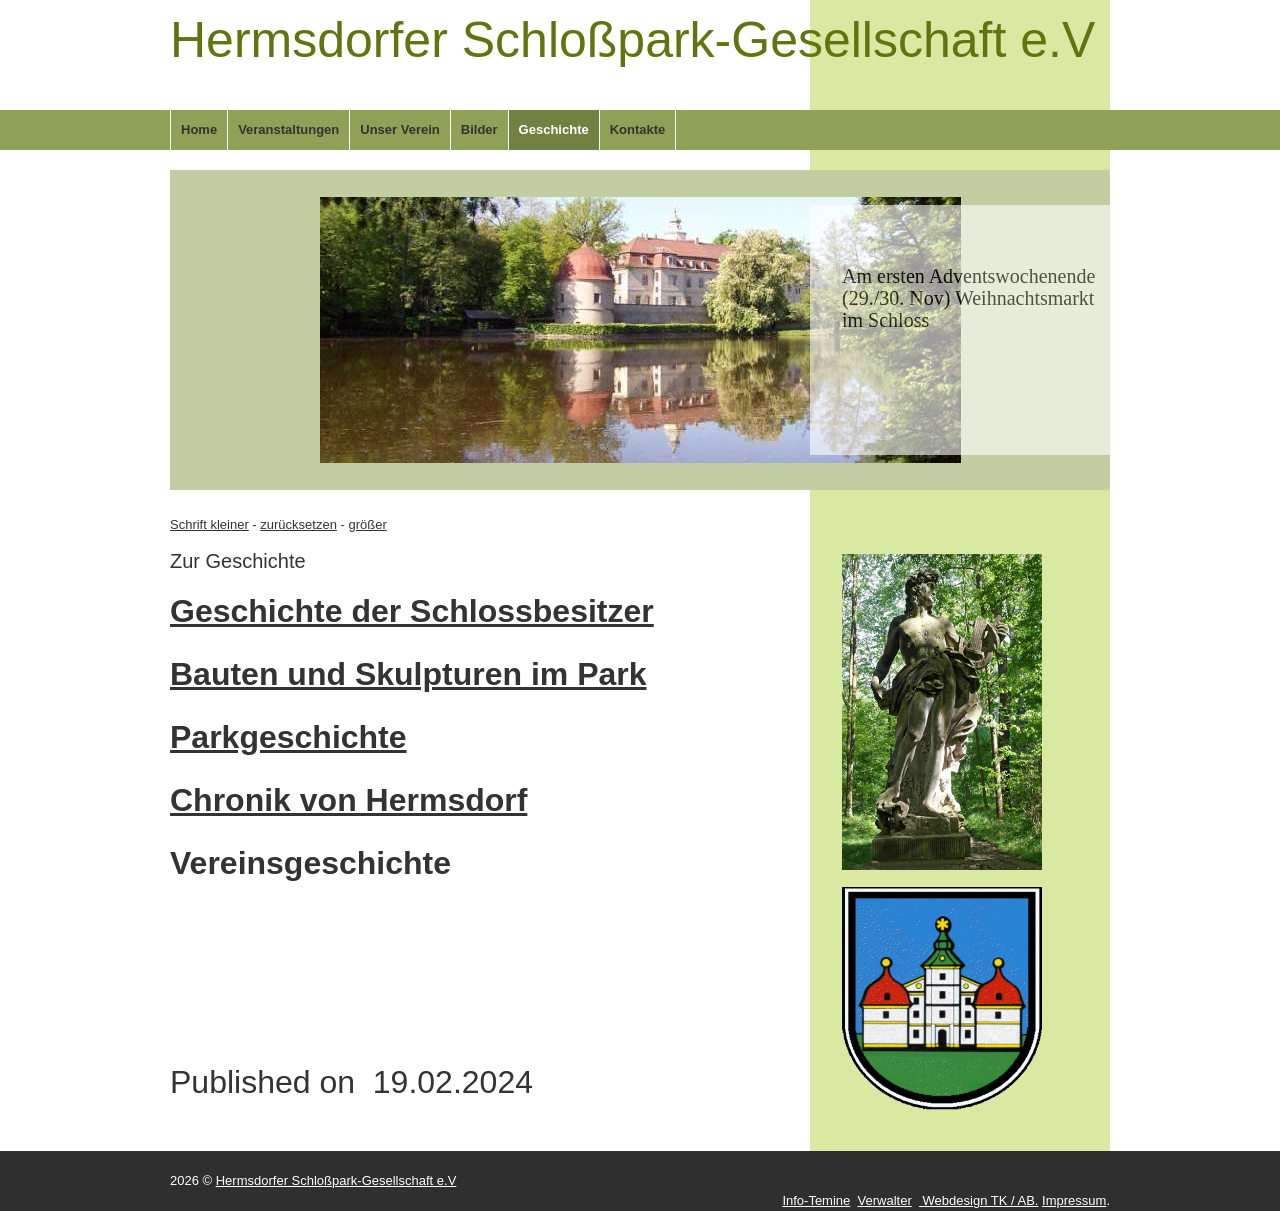 This screenshot has height=1211, width=1280. I want to click on Schrift kleiner, so click(209, 524).